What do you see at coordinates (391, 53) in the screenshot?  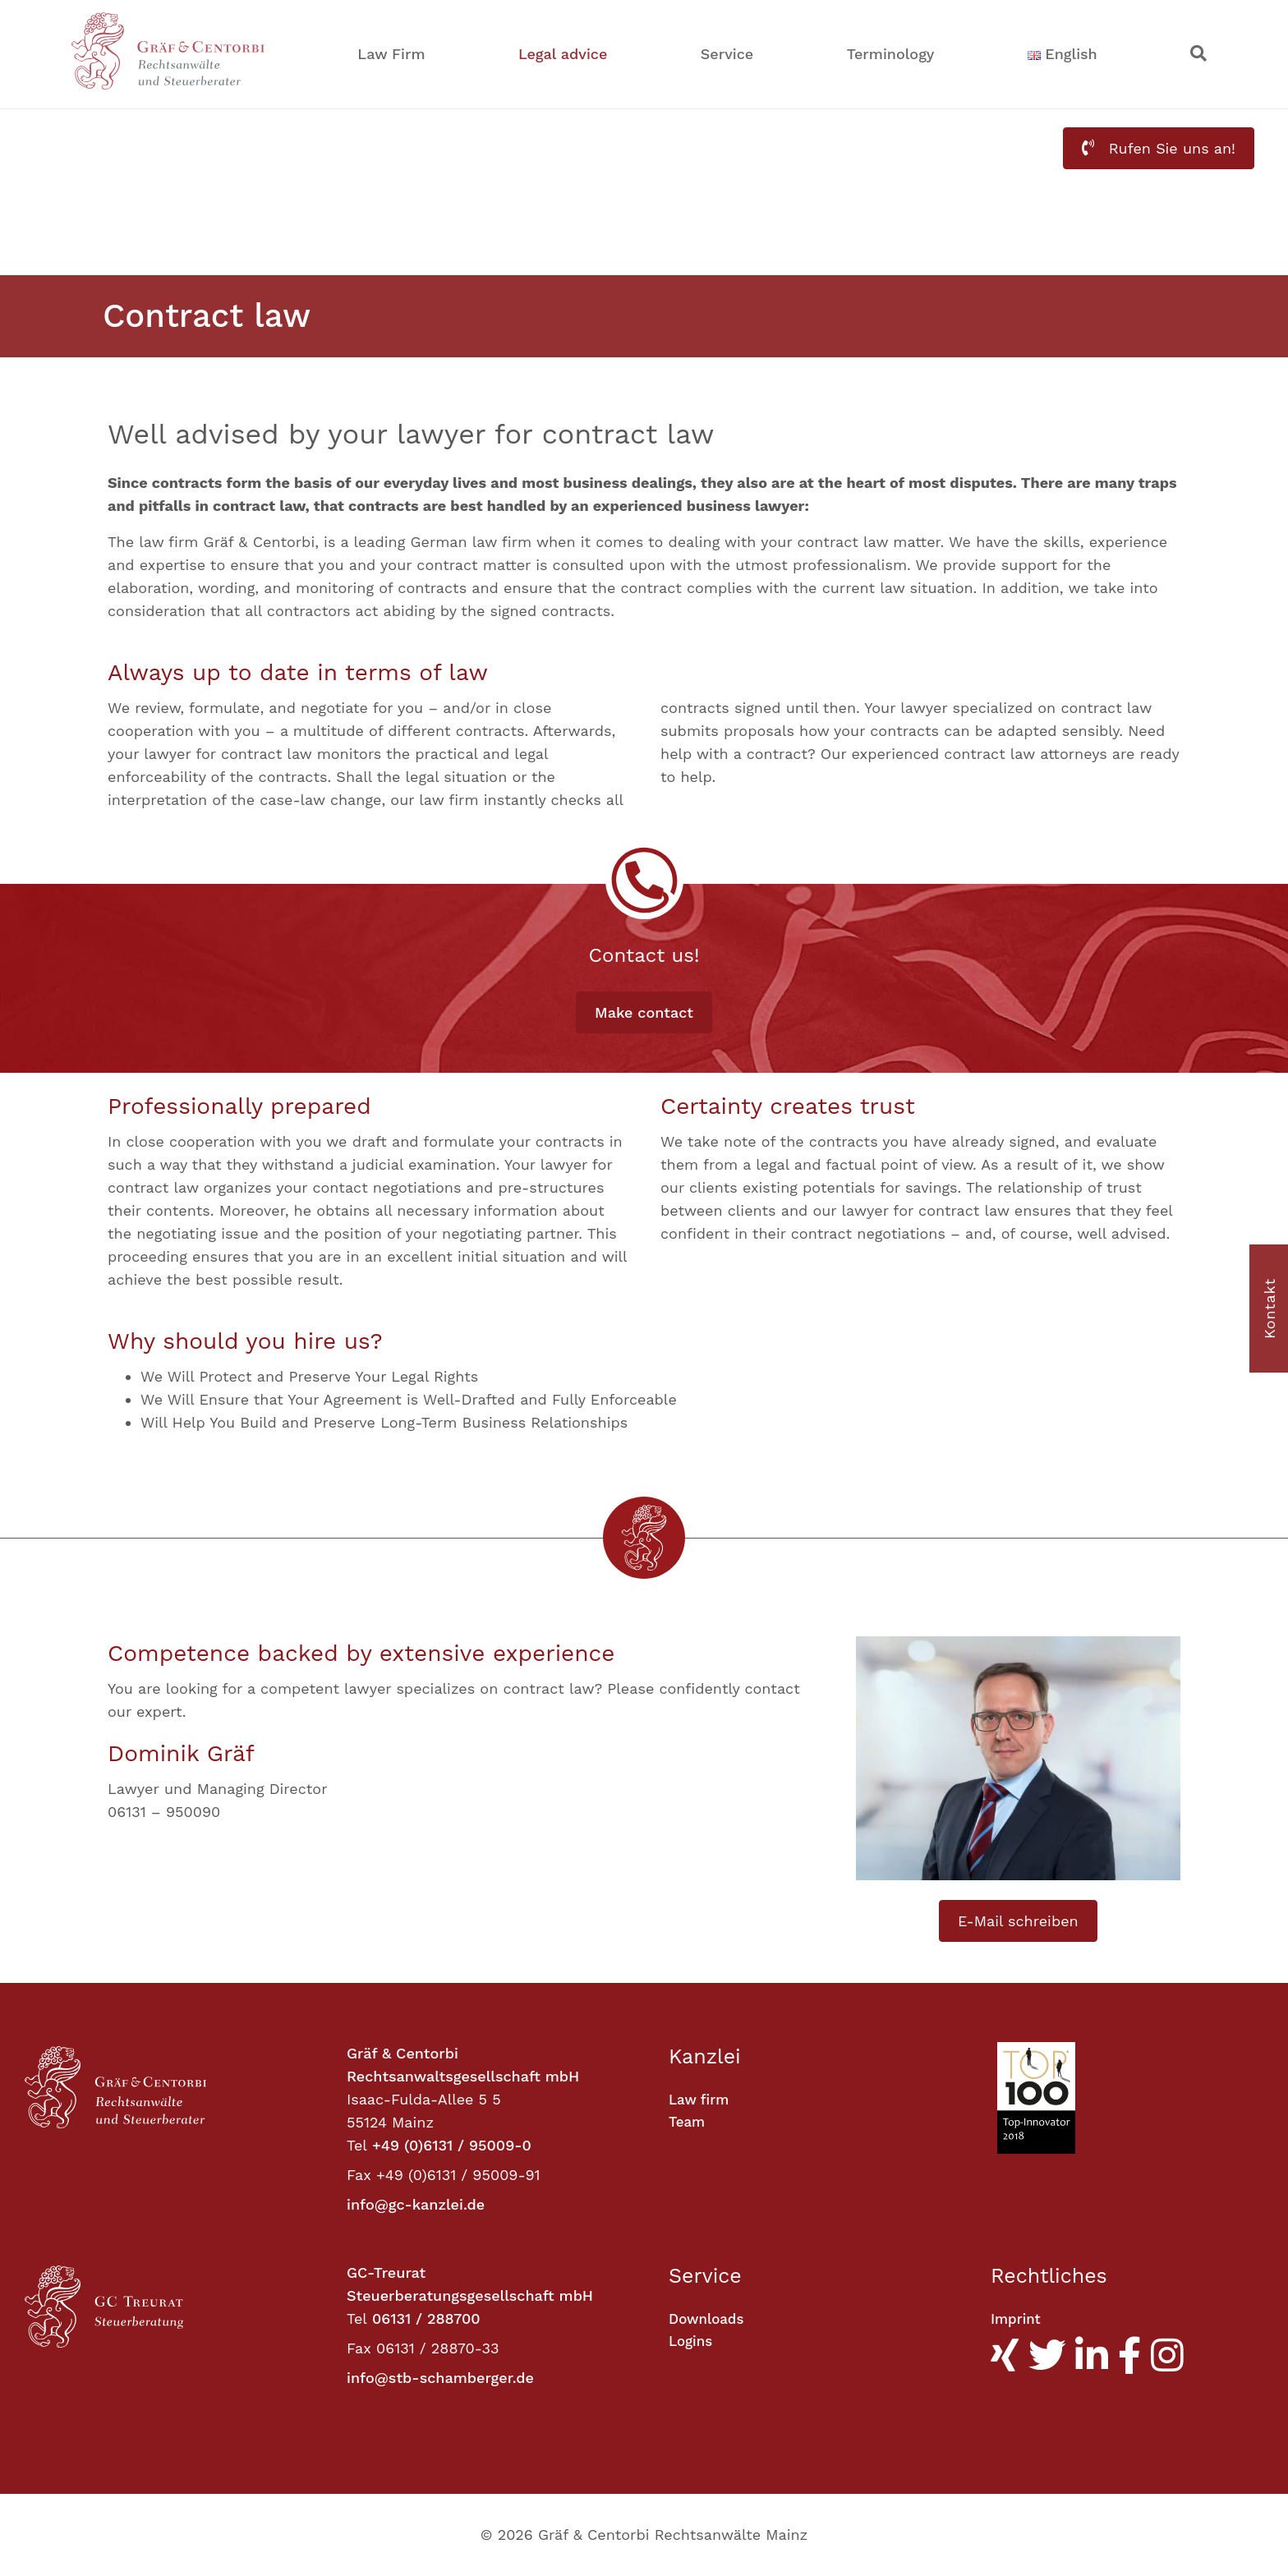 I see `Law Firm` at bounding box center [391, 53].